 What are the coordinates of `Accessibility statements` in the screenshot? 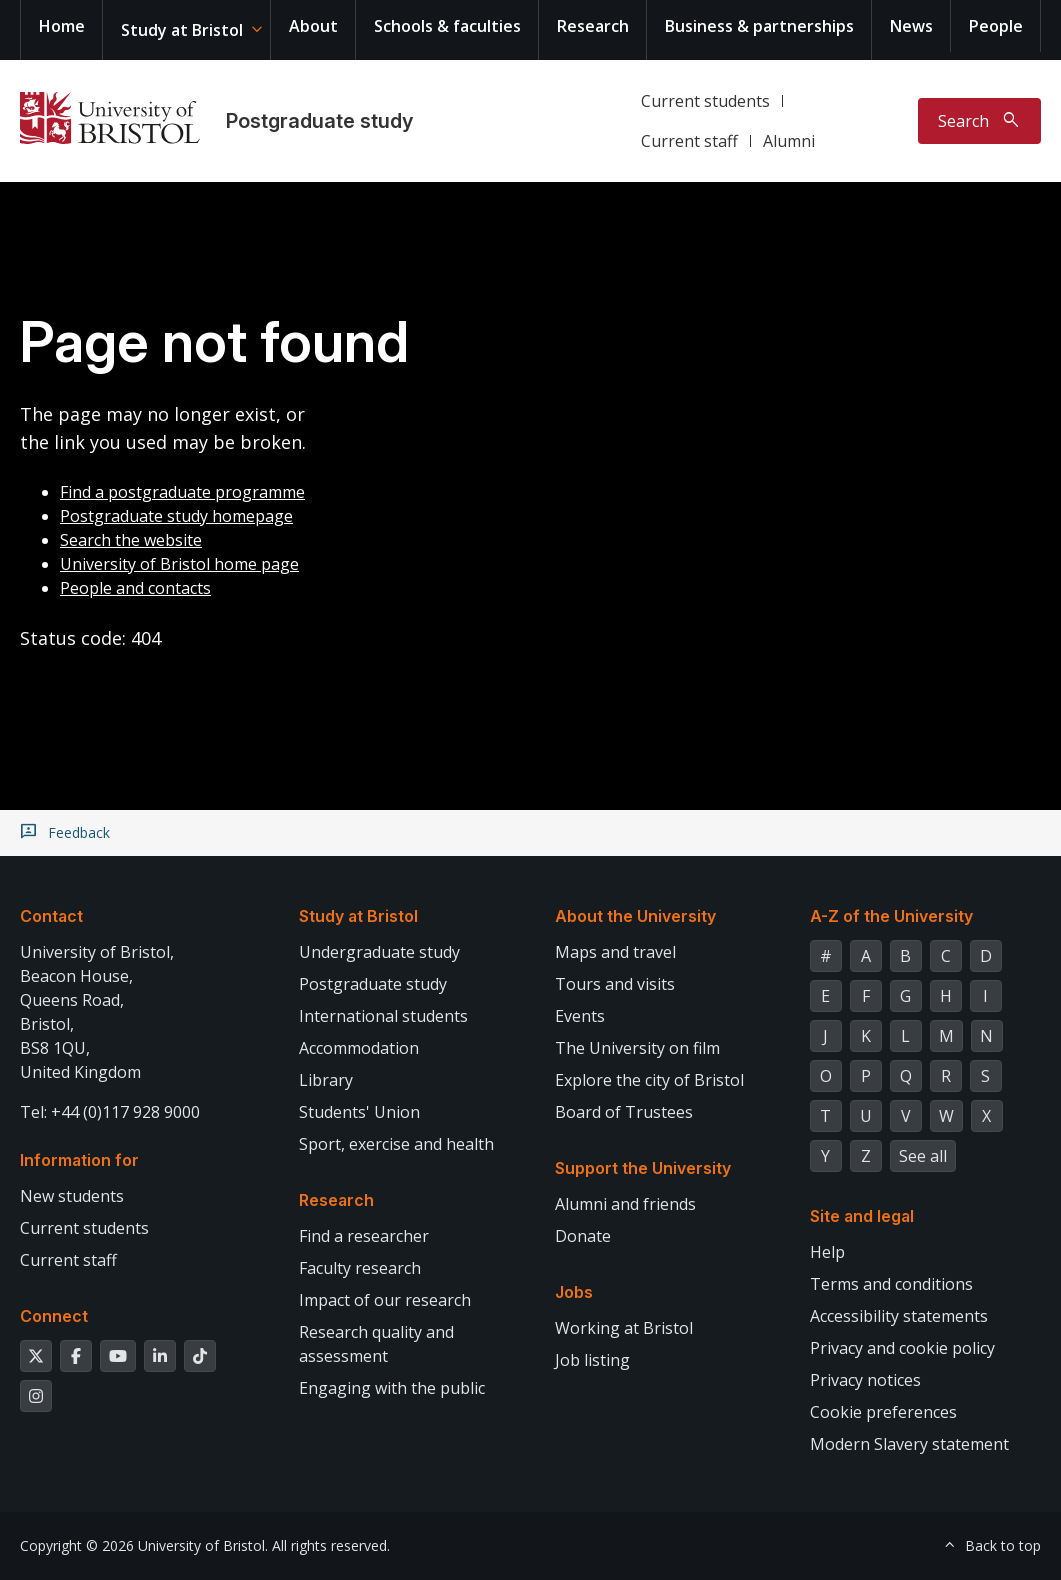 It's located at (899, 1316).